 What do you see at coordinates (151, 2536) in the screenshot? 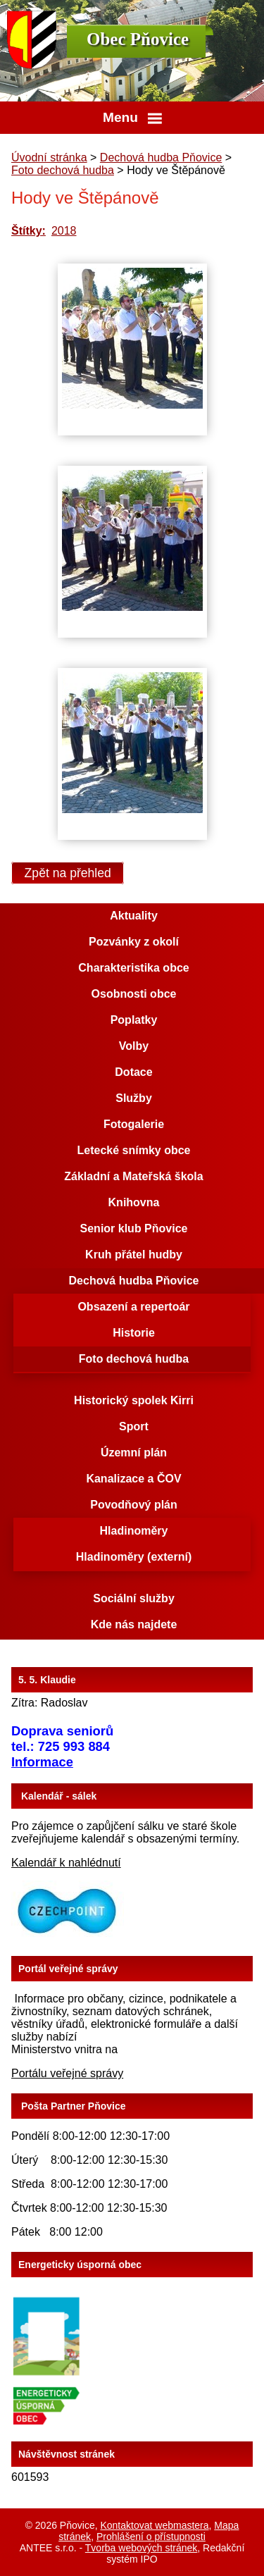
I see `Prohlášení o přístupnosti` at bounding box center [151, 2536].